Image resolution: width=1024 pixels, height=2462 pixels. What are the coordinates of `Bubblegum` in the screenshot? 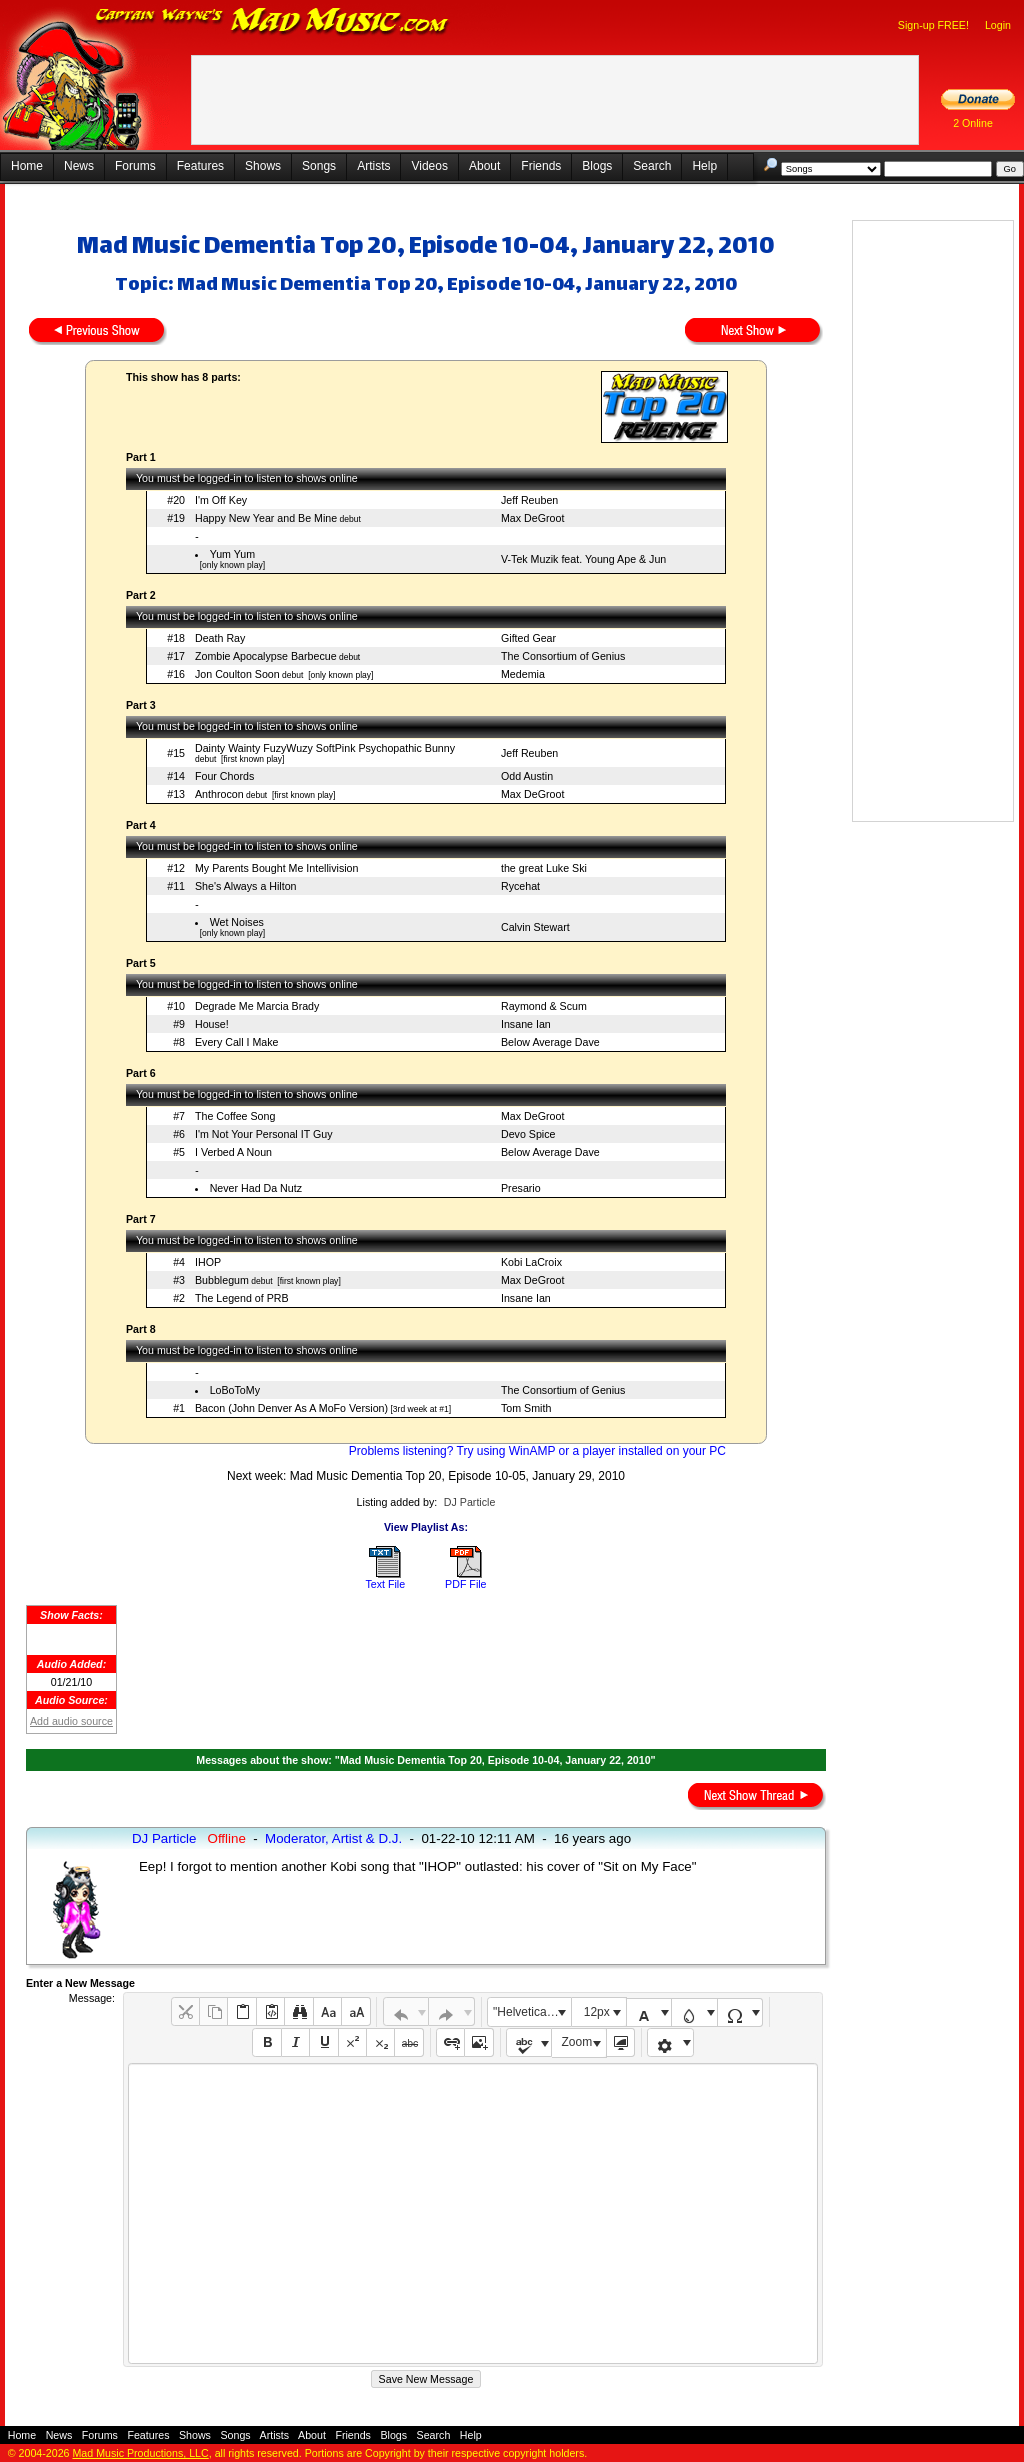 It's located at (222, 1280).